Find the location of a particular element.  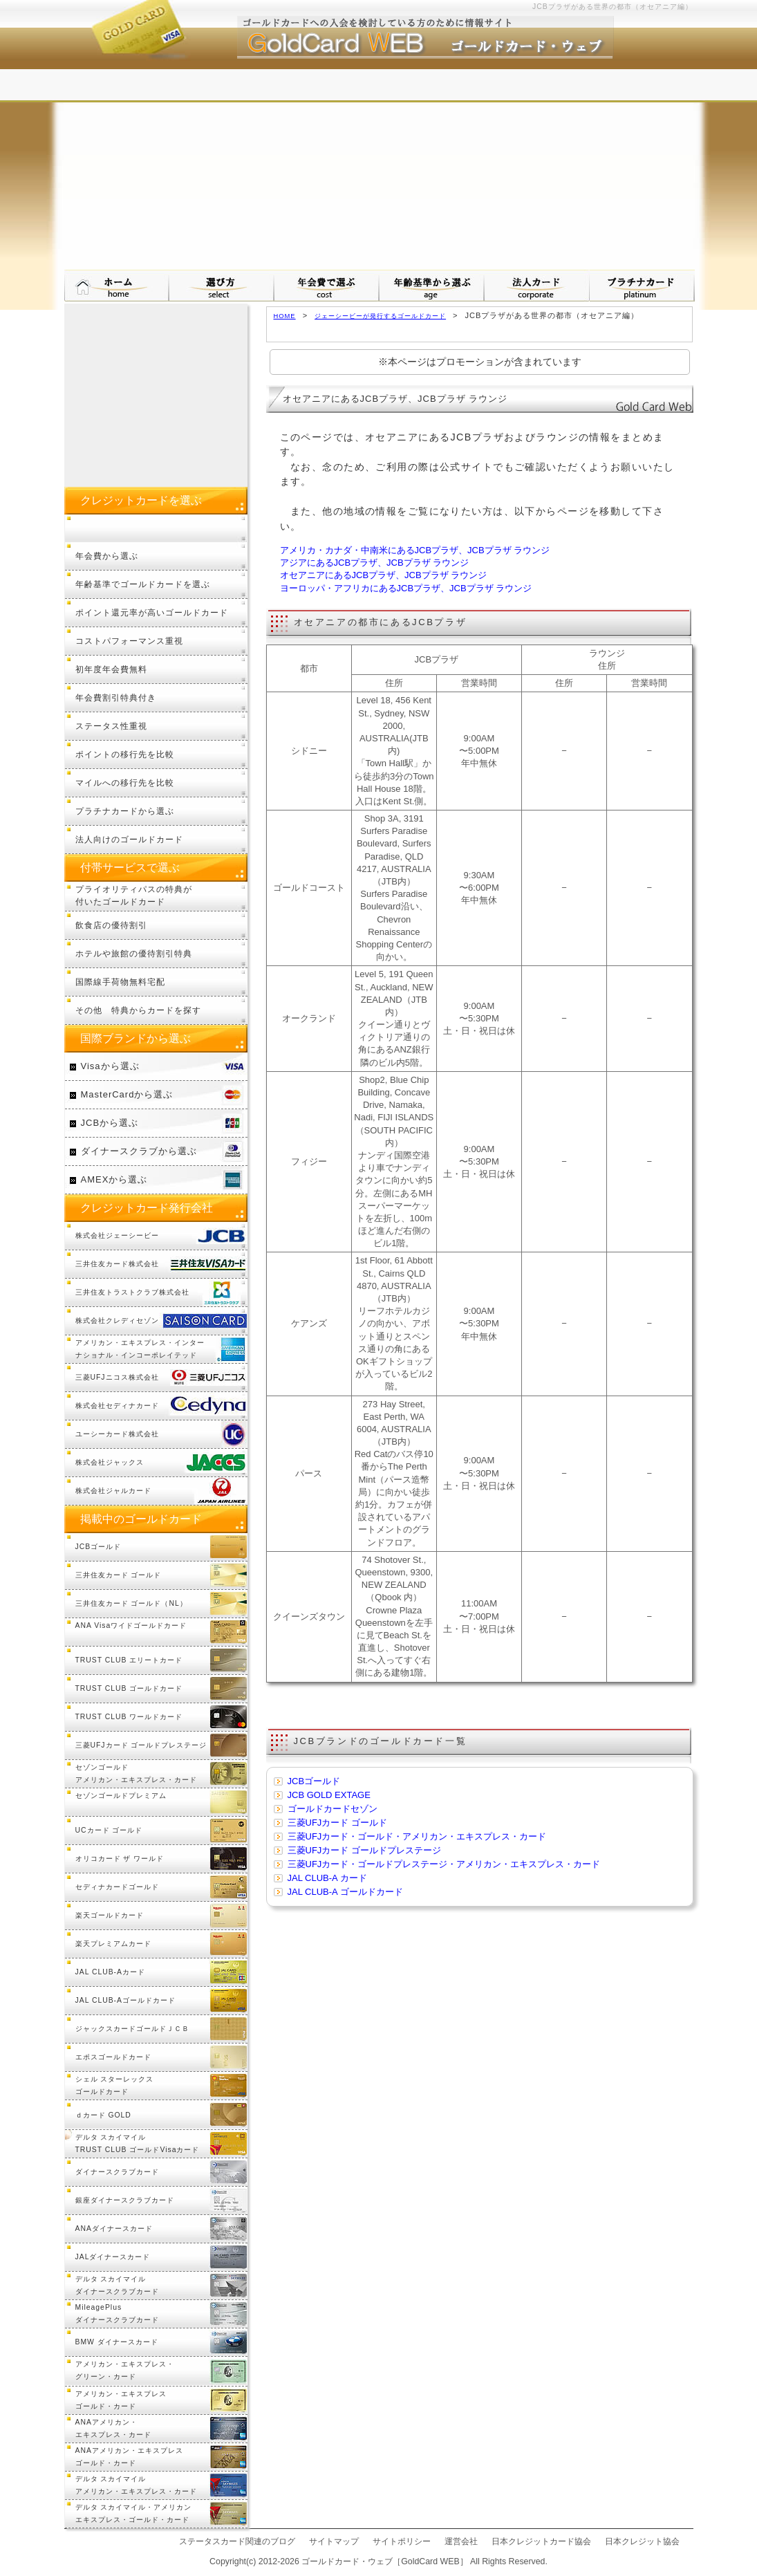

HOME is located at coordinates (285, 315).